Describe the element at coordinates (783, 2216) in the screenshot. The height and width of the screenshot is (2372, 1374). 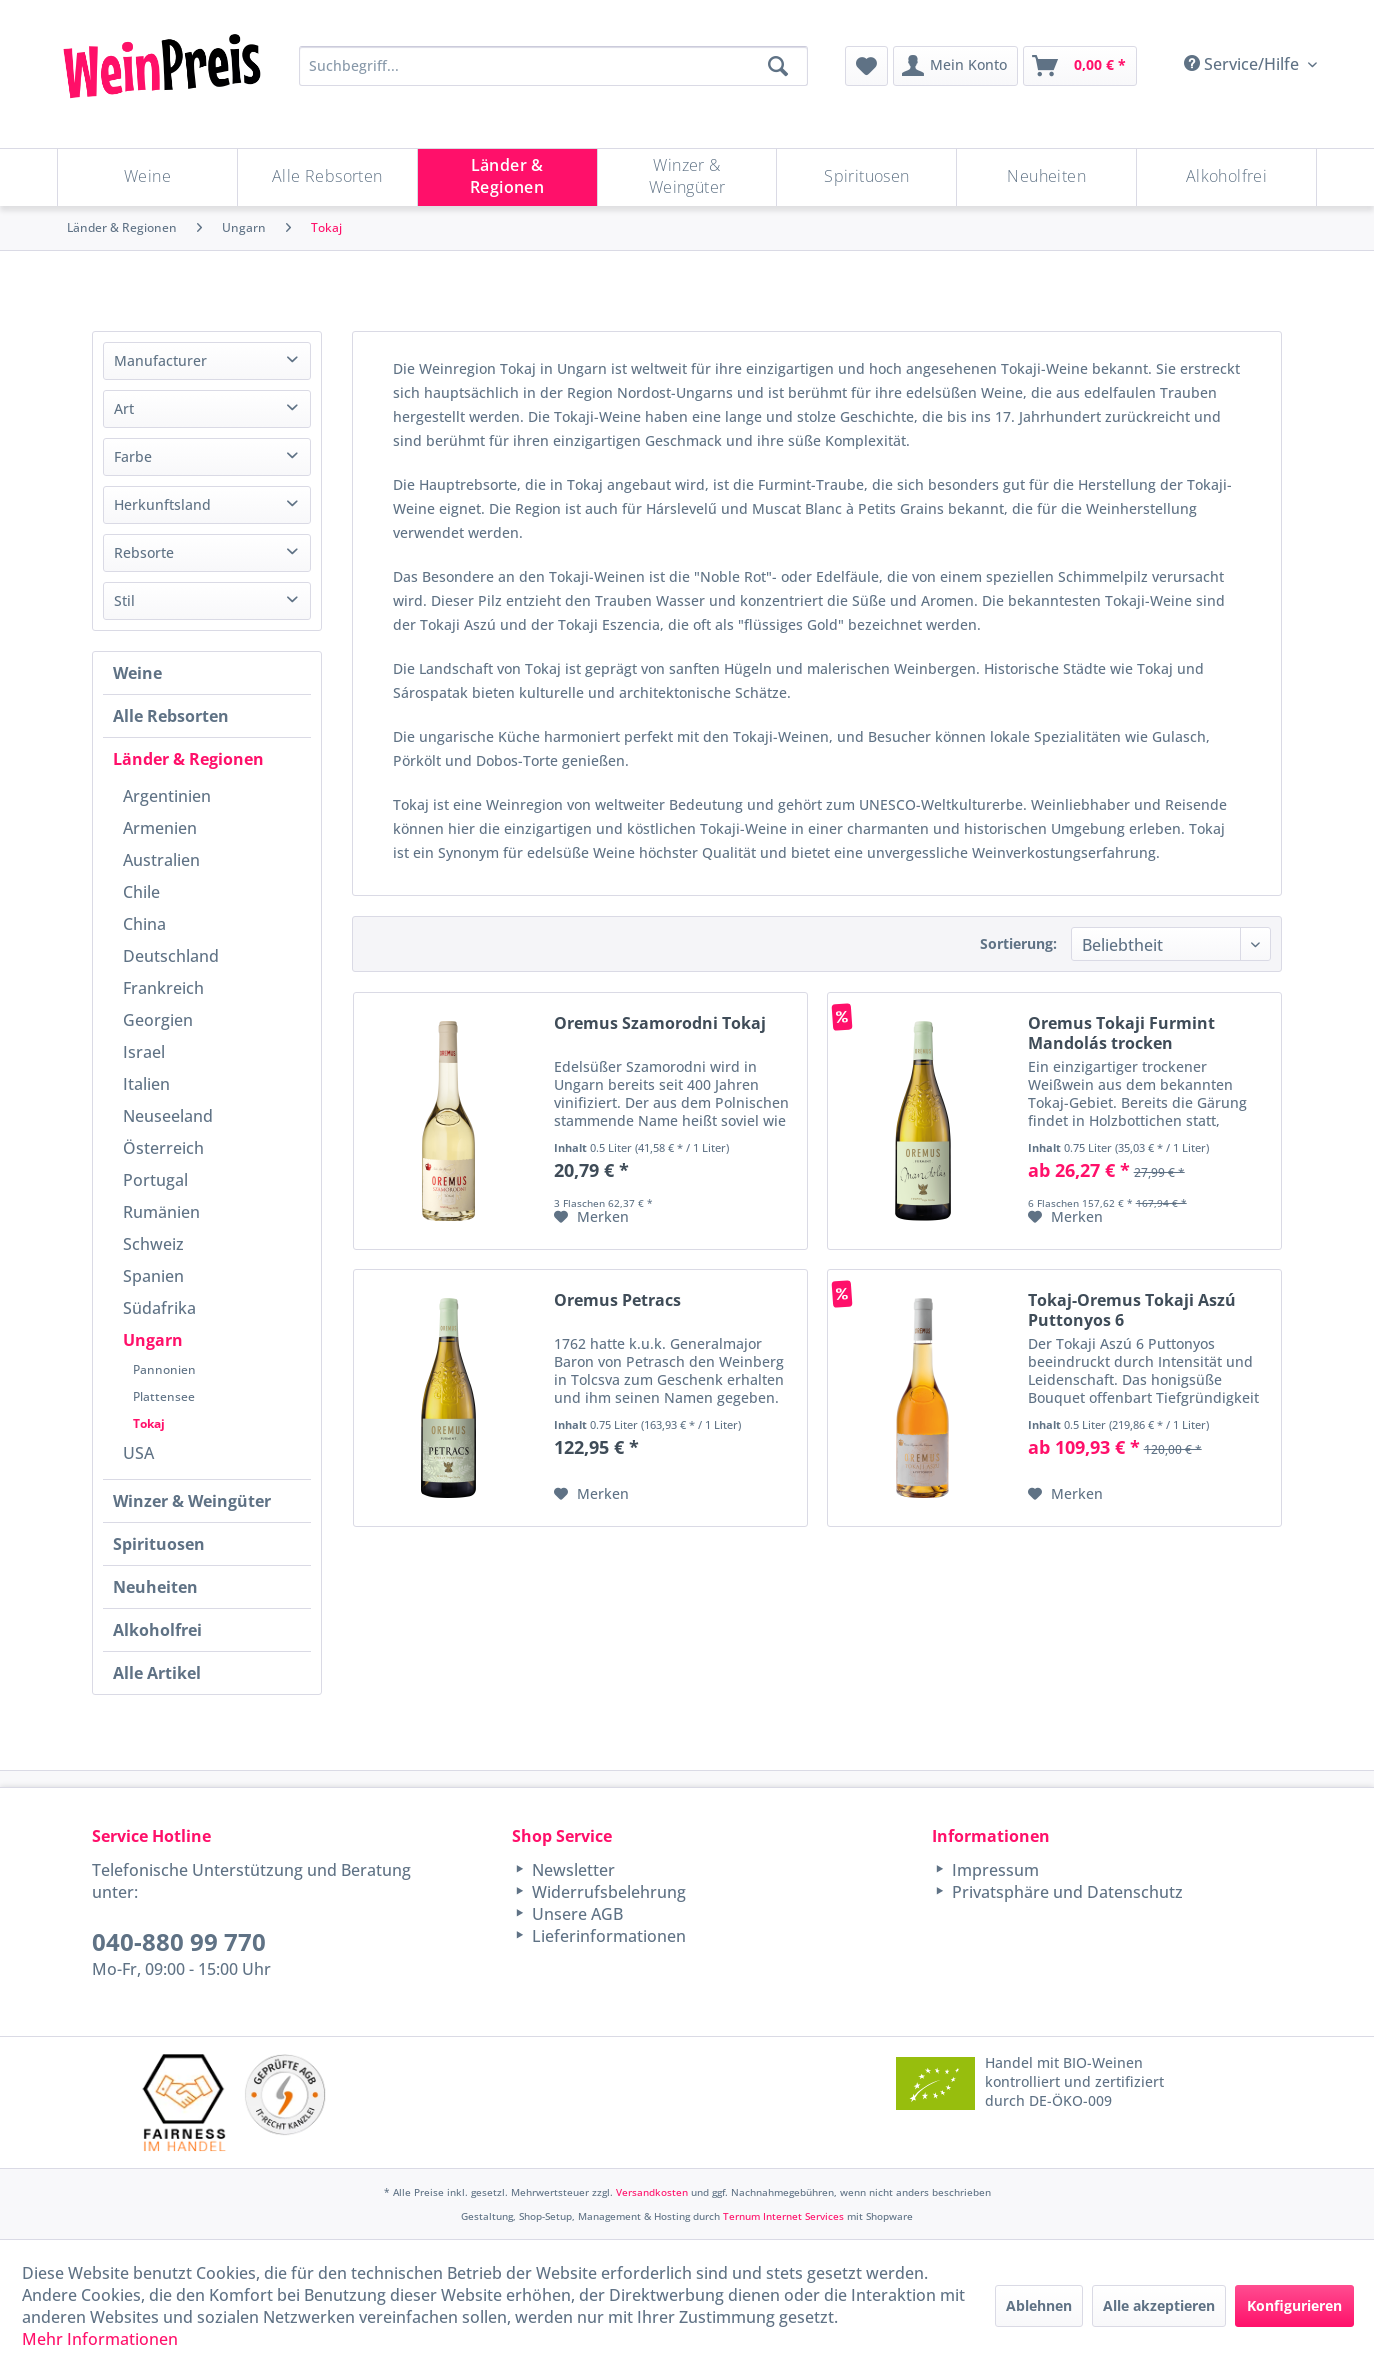
I see `Ternum Internet Services` at that location.